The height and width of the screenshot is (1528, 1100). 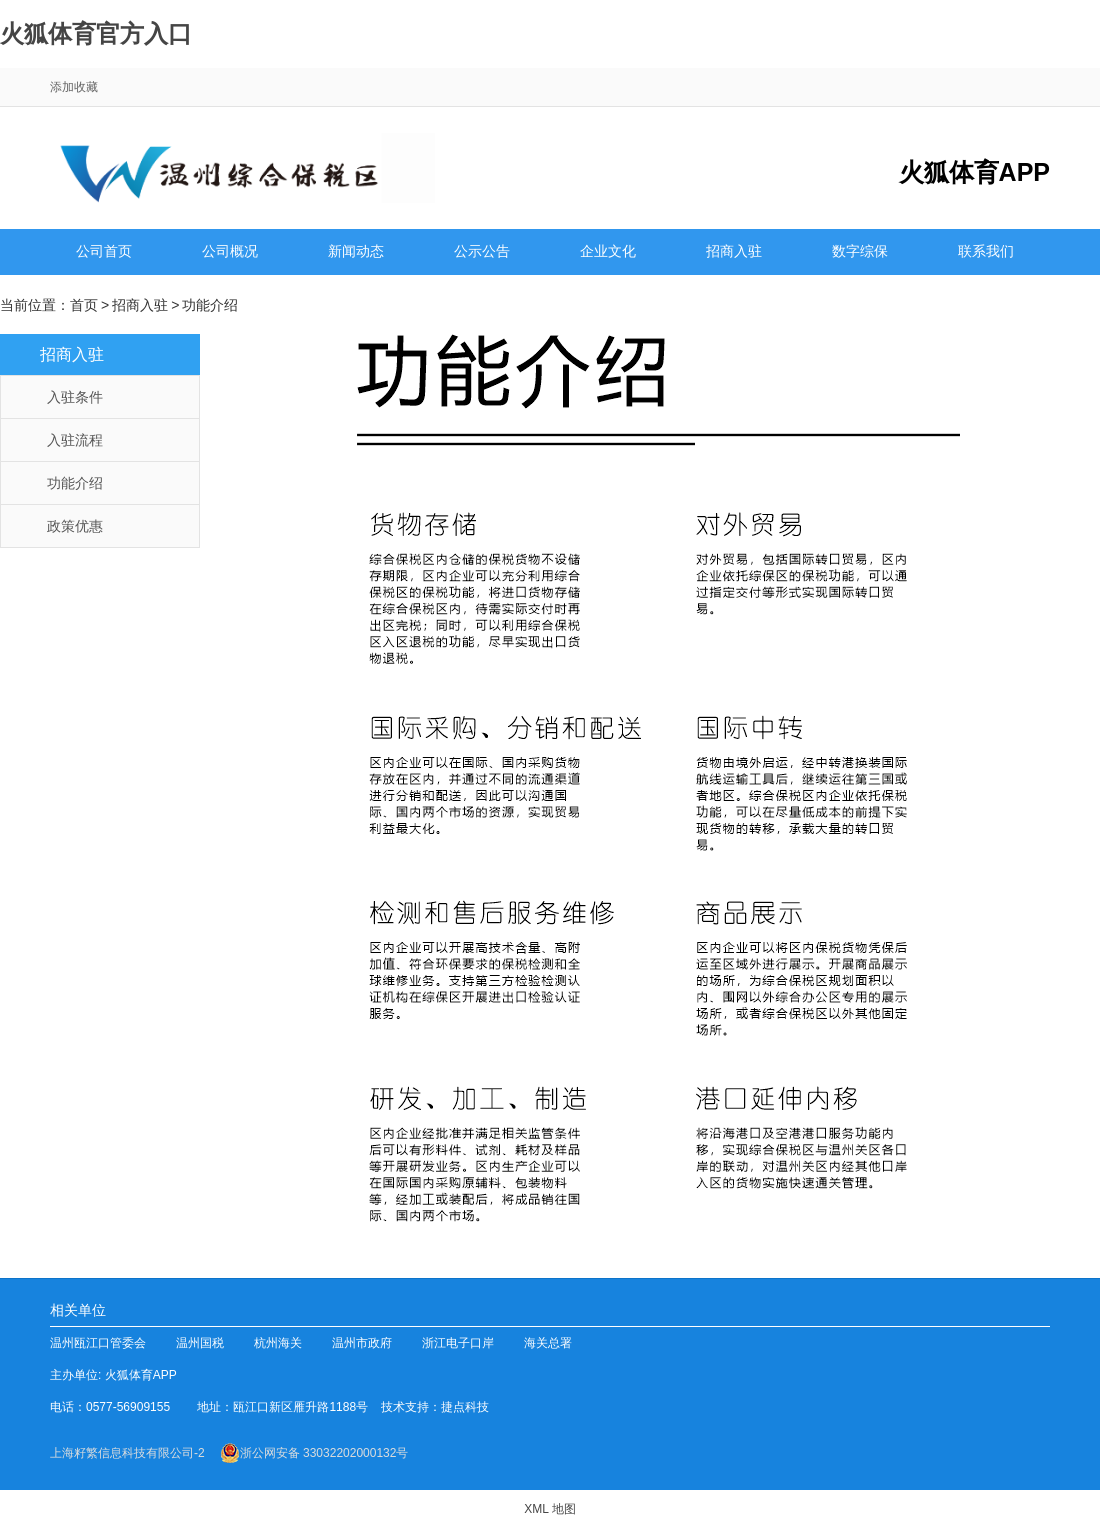 What do you see at coordinates (550, 1509) in the screenshot?
I see `XML 地图` at bounding box center [550, 1509].